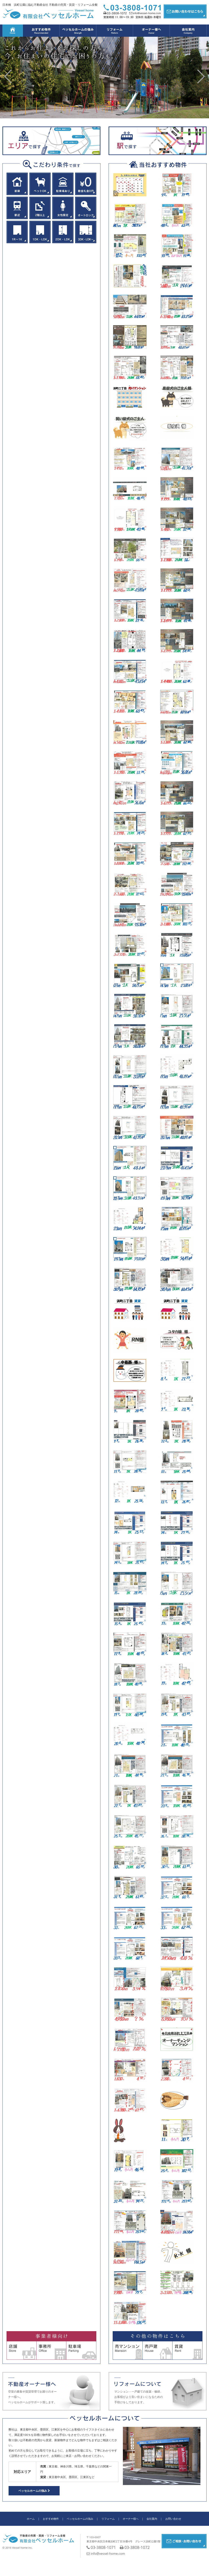 Image resolution: width=209 pixels, height=2576 pixels. Describe the element at coordinates (173, 2519) in the screenshot. I see `お問い合わせ` at that location.